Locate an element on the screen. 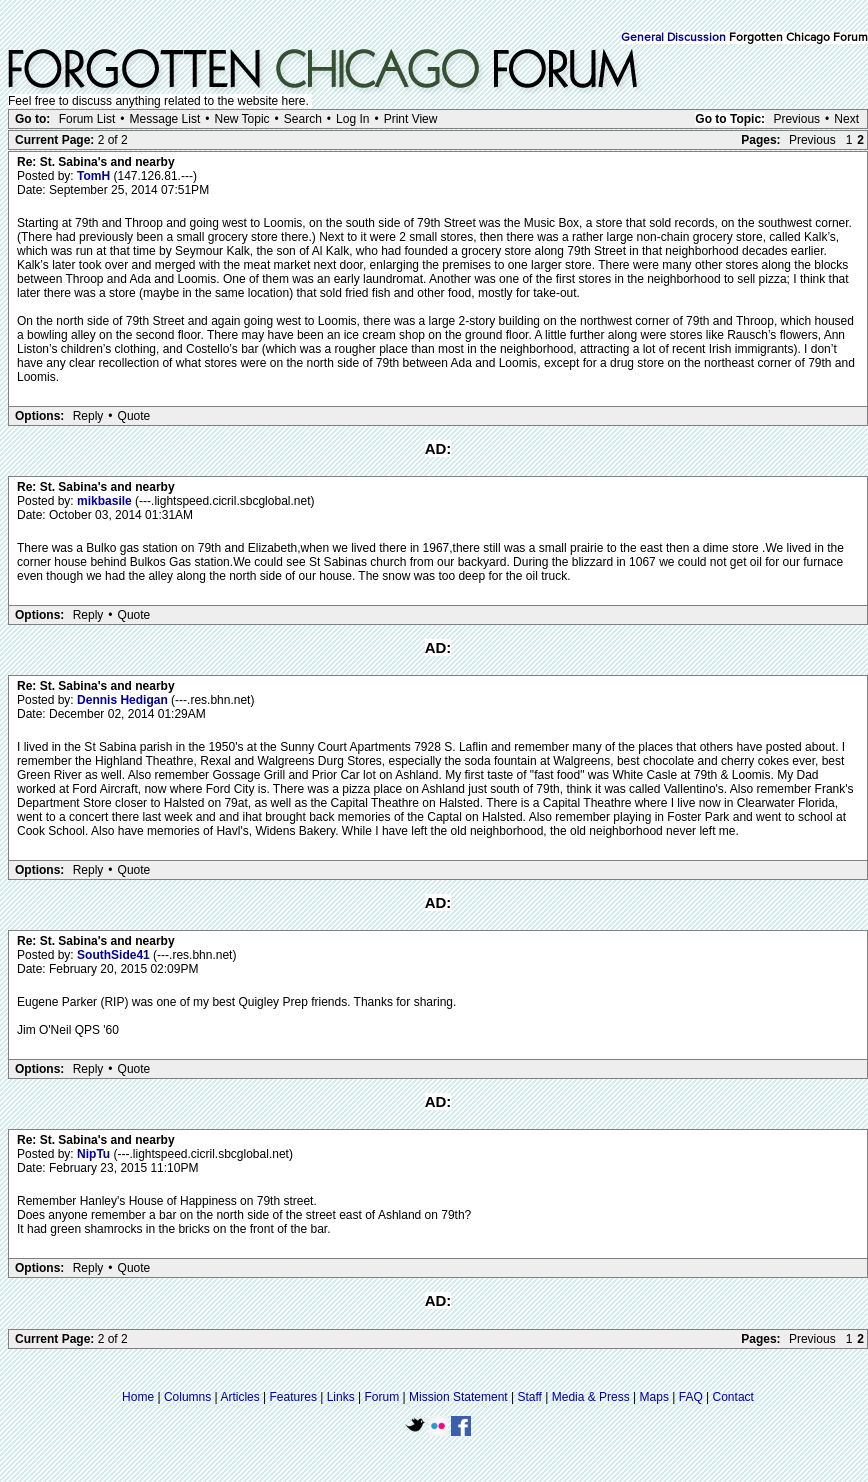 The width and height of the screenshot is (868, 1482). General Discussion is located at coordinates (673, 38).